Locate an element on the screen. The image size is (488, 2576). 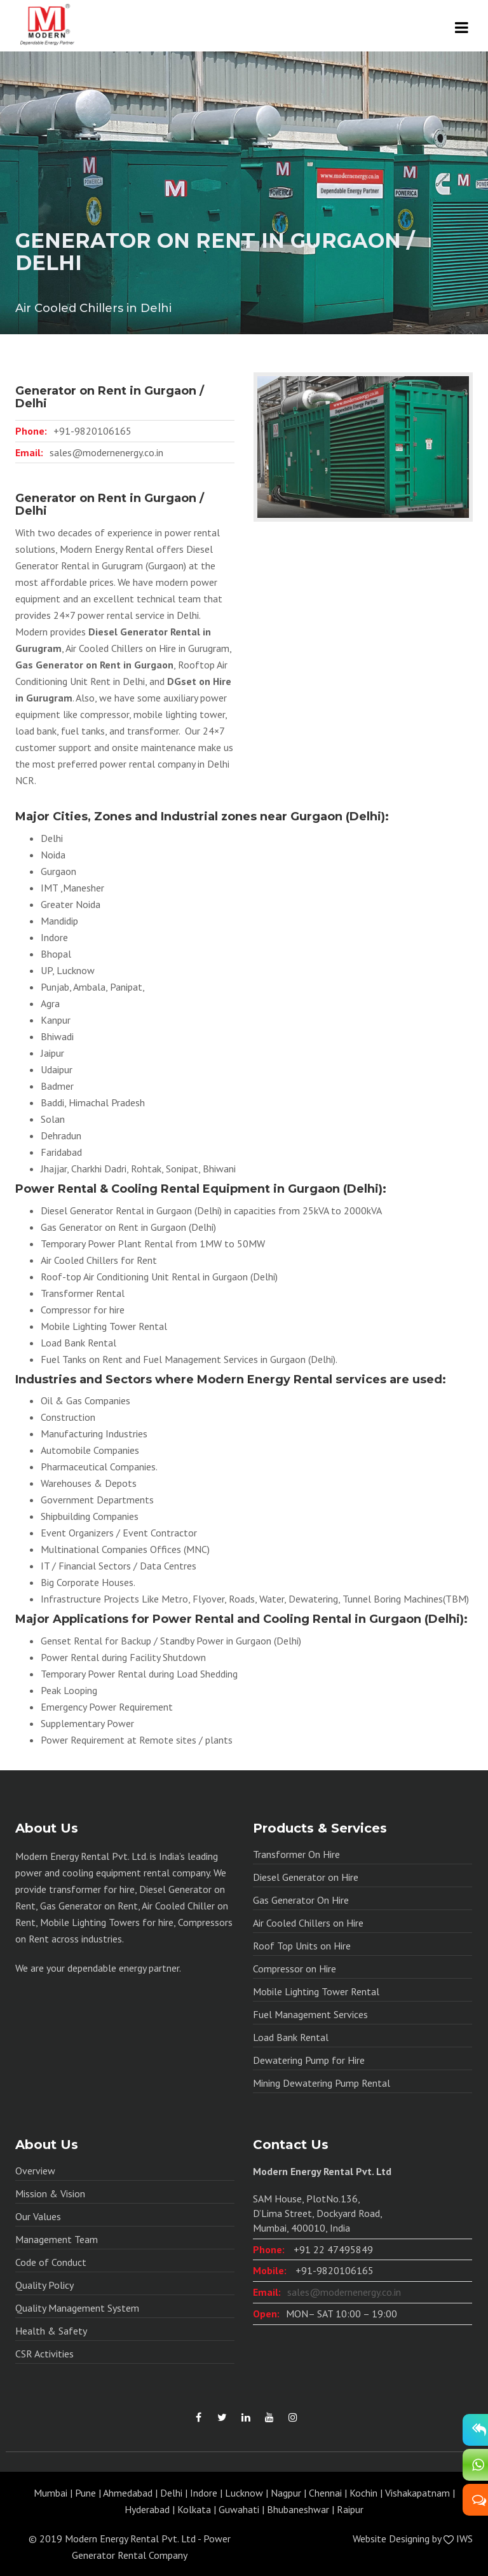
Management Team is located at coordinates (56, 2239).